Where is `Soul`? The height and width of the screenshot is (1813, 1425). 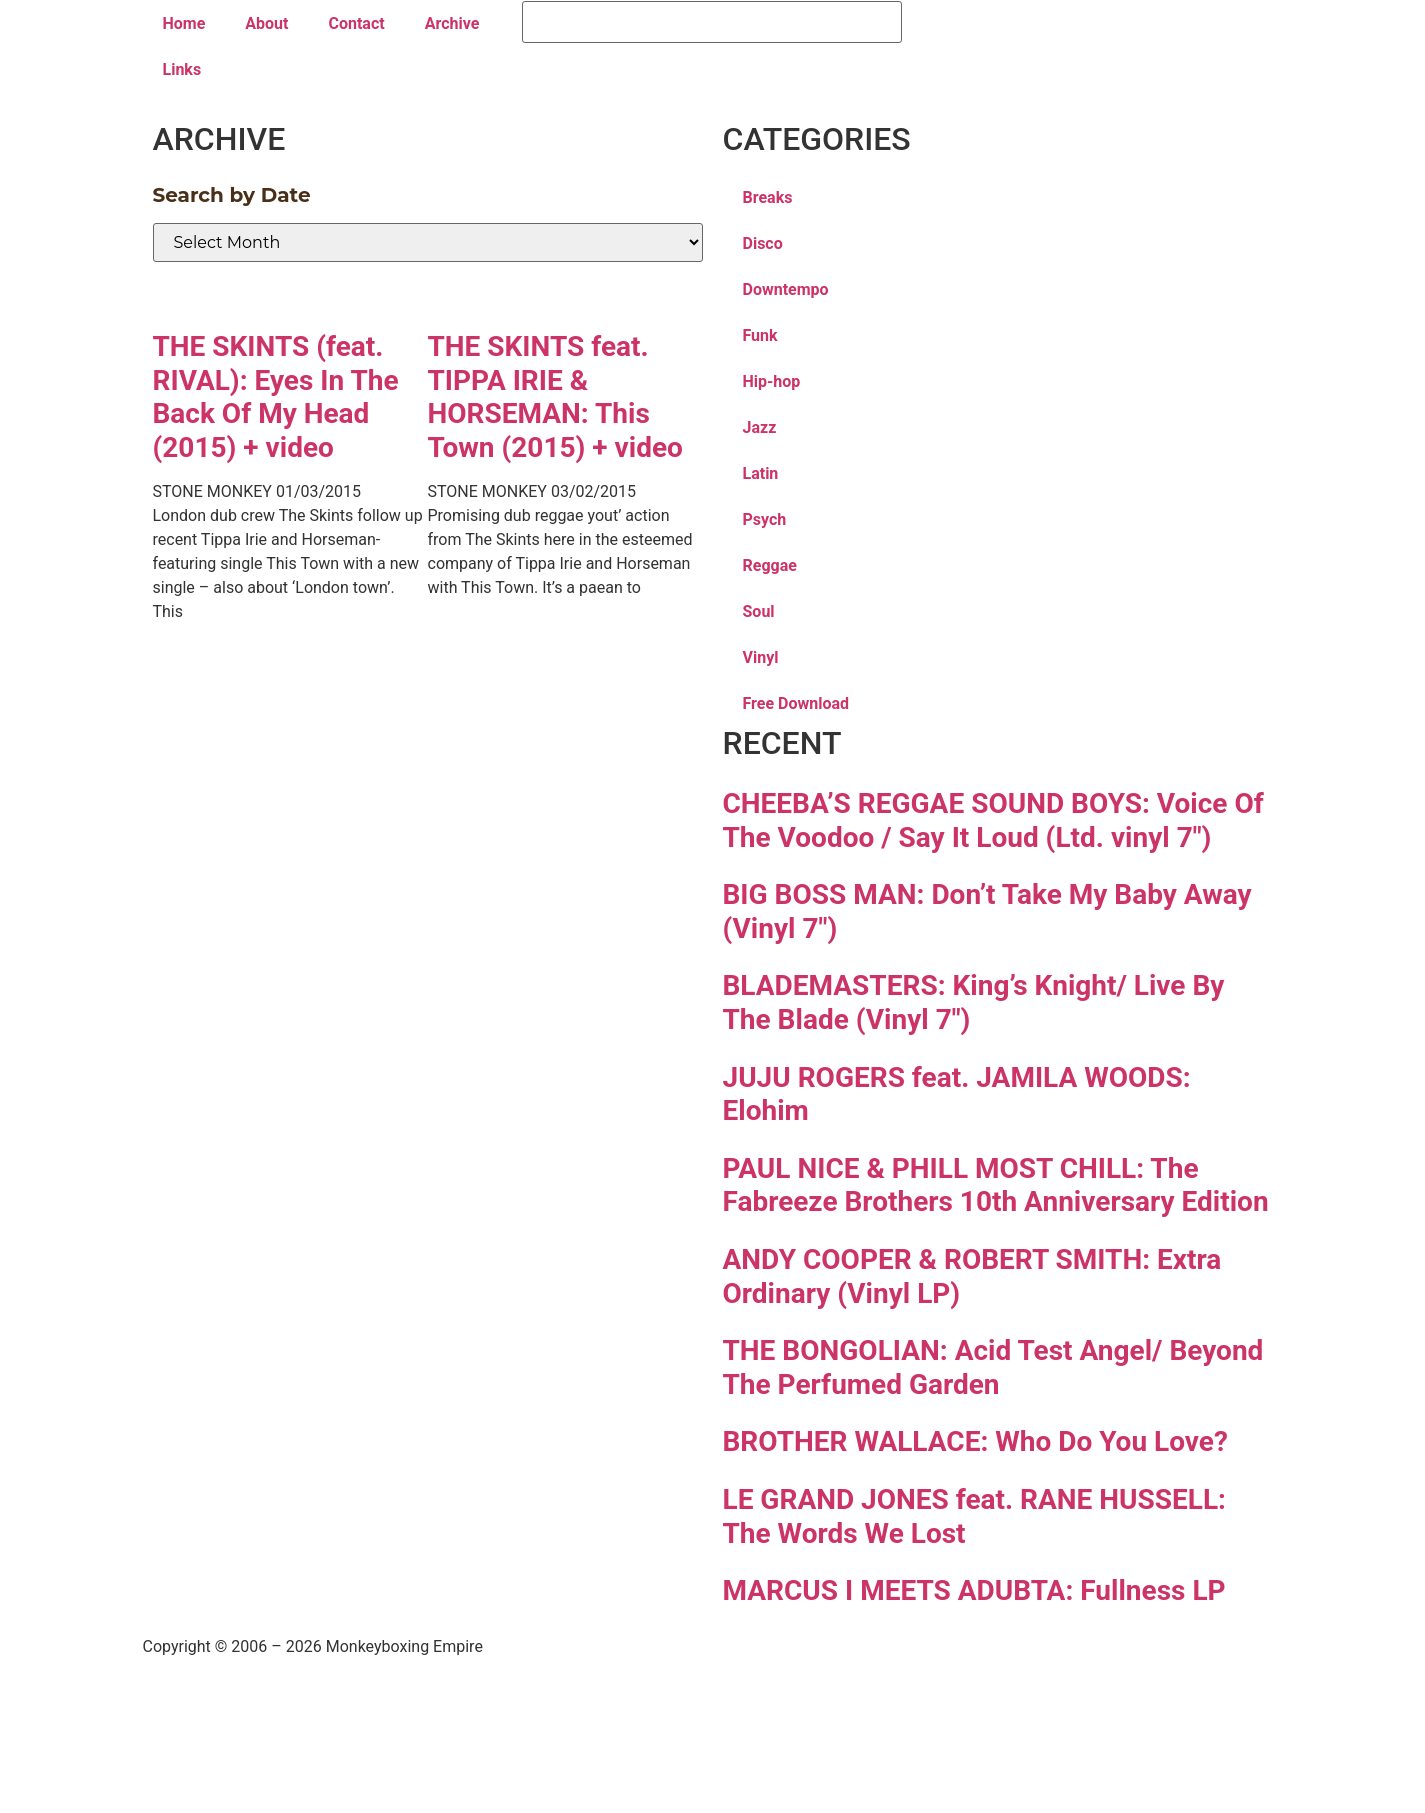 Soul is located at coordinates (759, 611).